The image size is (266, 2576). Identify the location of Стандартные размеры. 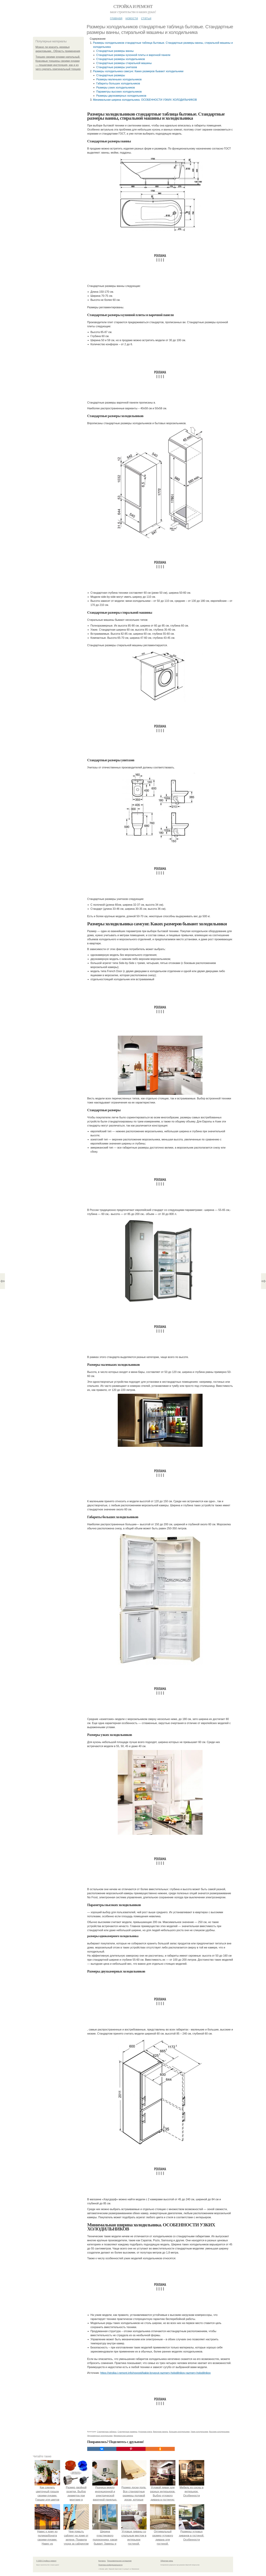
(110, 75).